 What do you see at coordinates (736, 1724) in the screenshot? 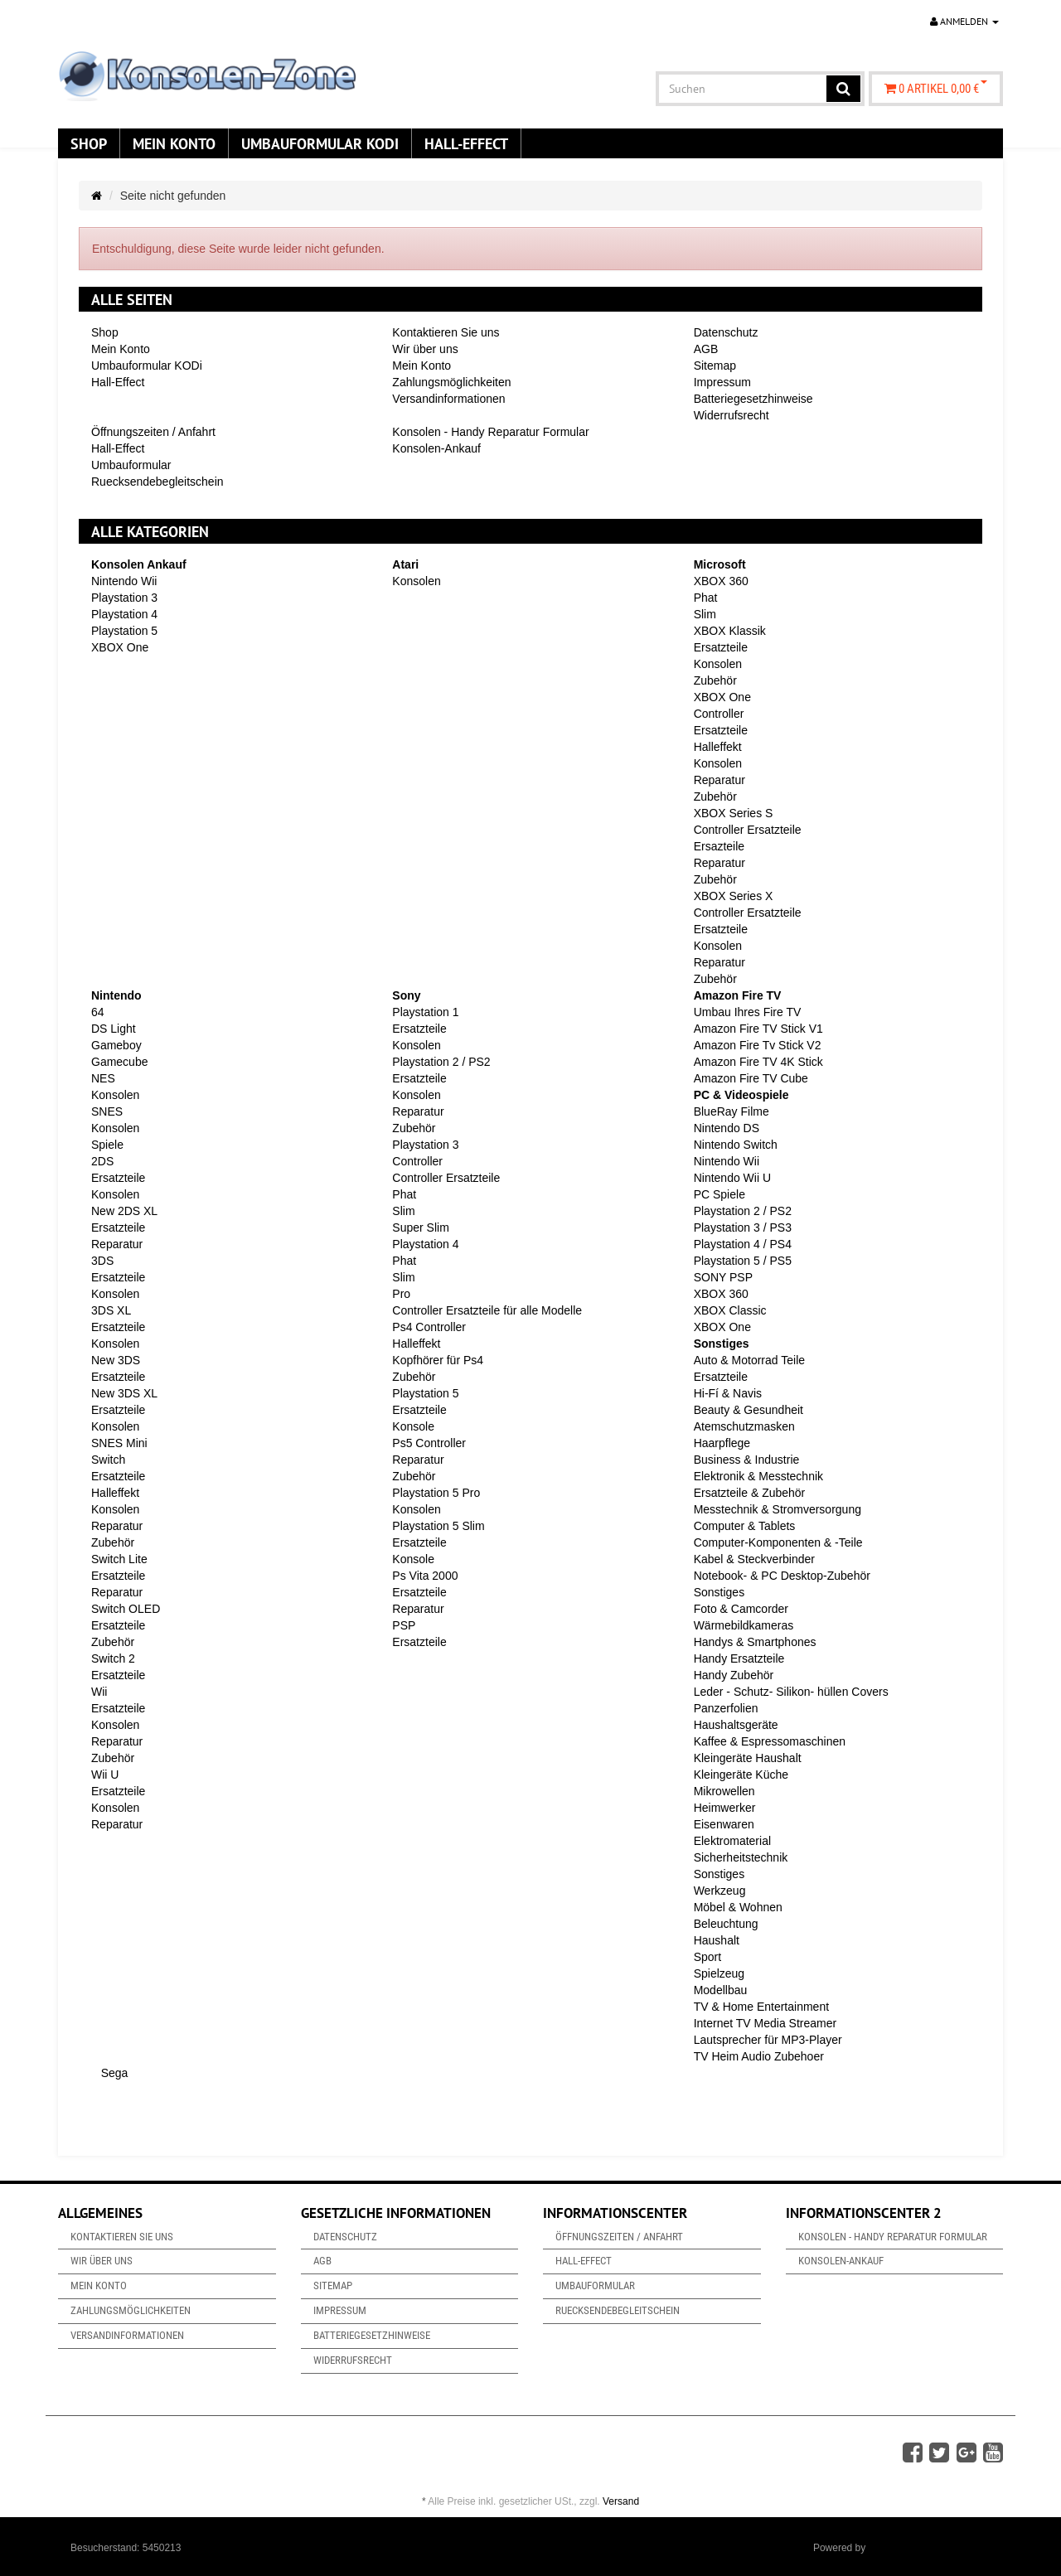
I see `Haushaltsgeräte` at bounding box center [736, 1724].